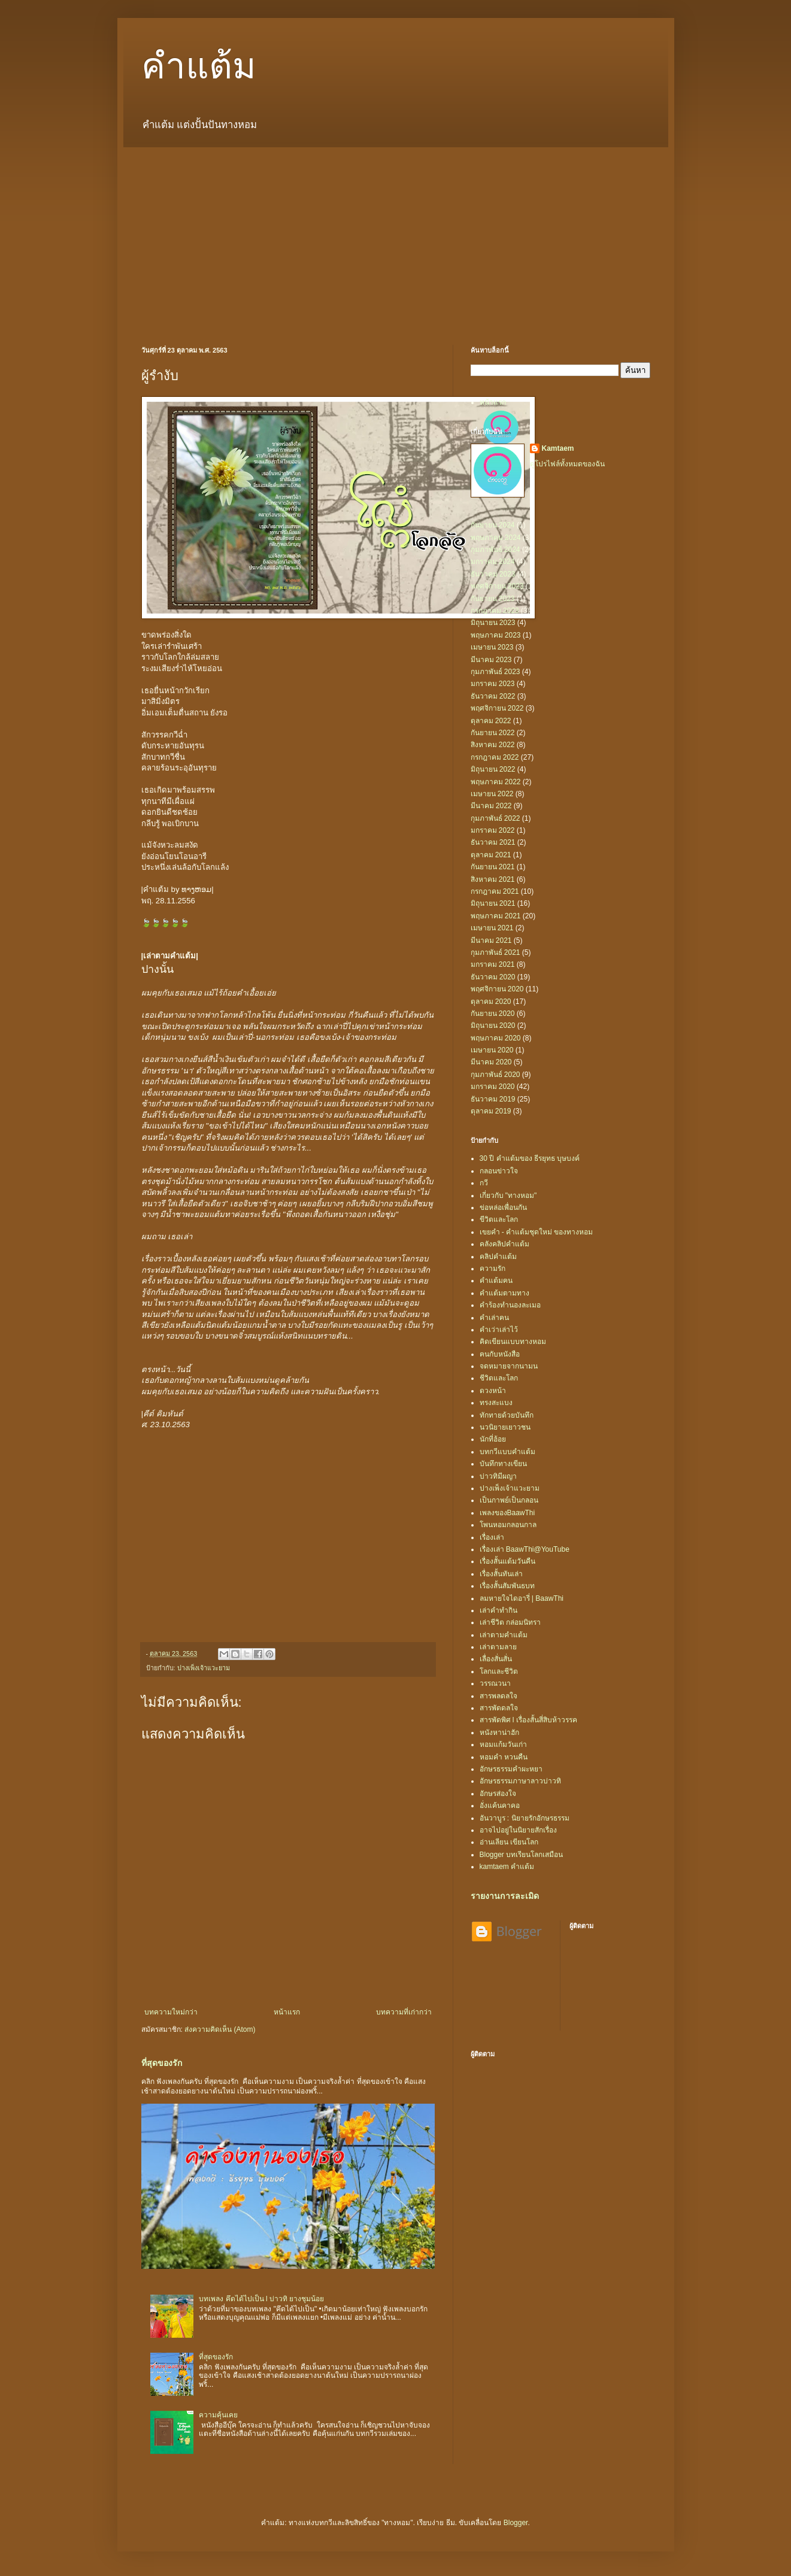  What do you see at coordinates (495, 1074) in the screenshot?
I see `กุมภาพันธ์ 2020` at bounding box center [495, 1074].